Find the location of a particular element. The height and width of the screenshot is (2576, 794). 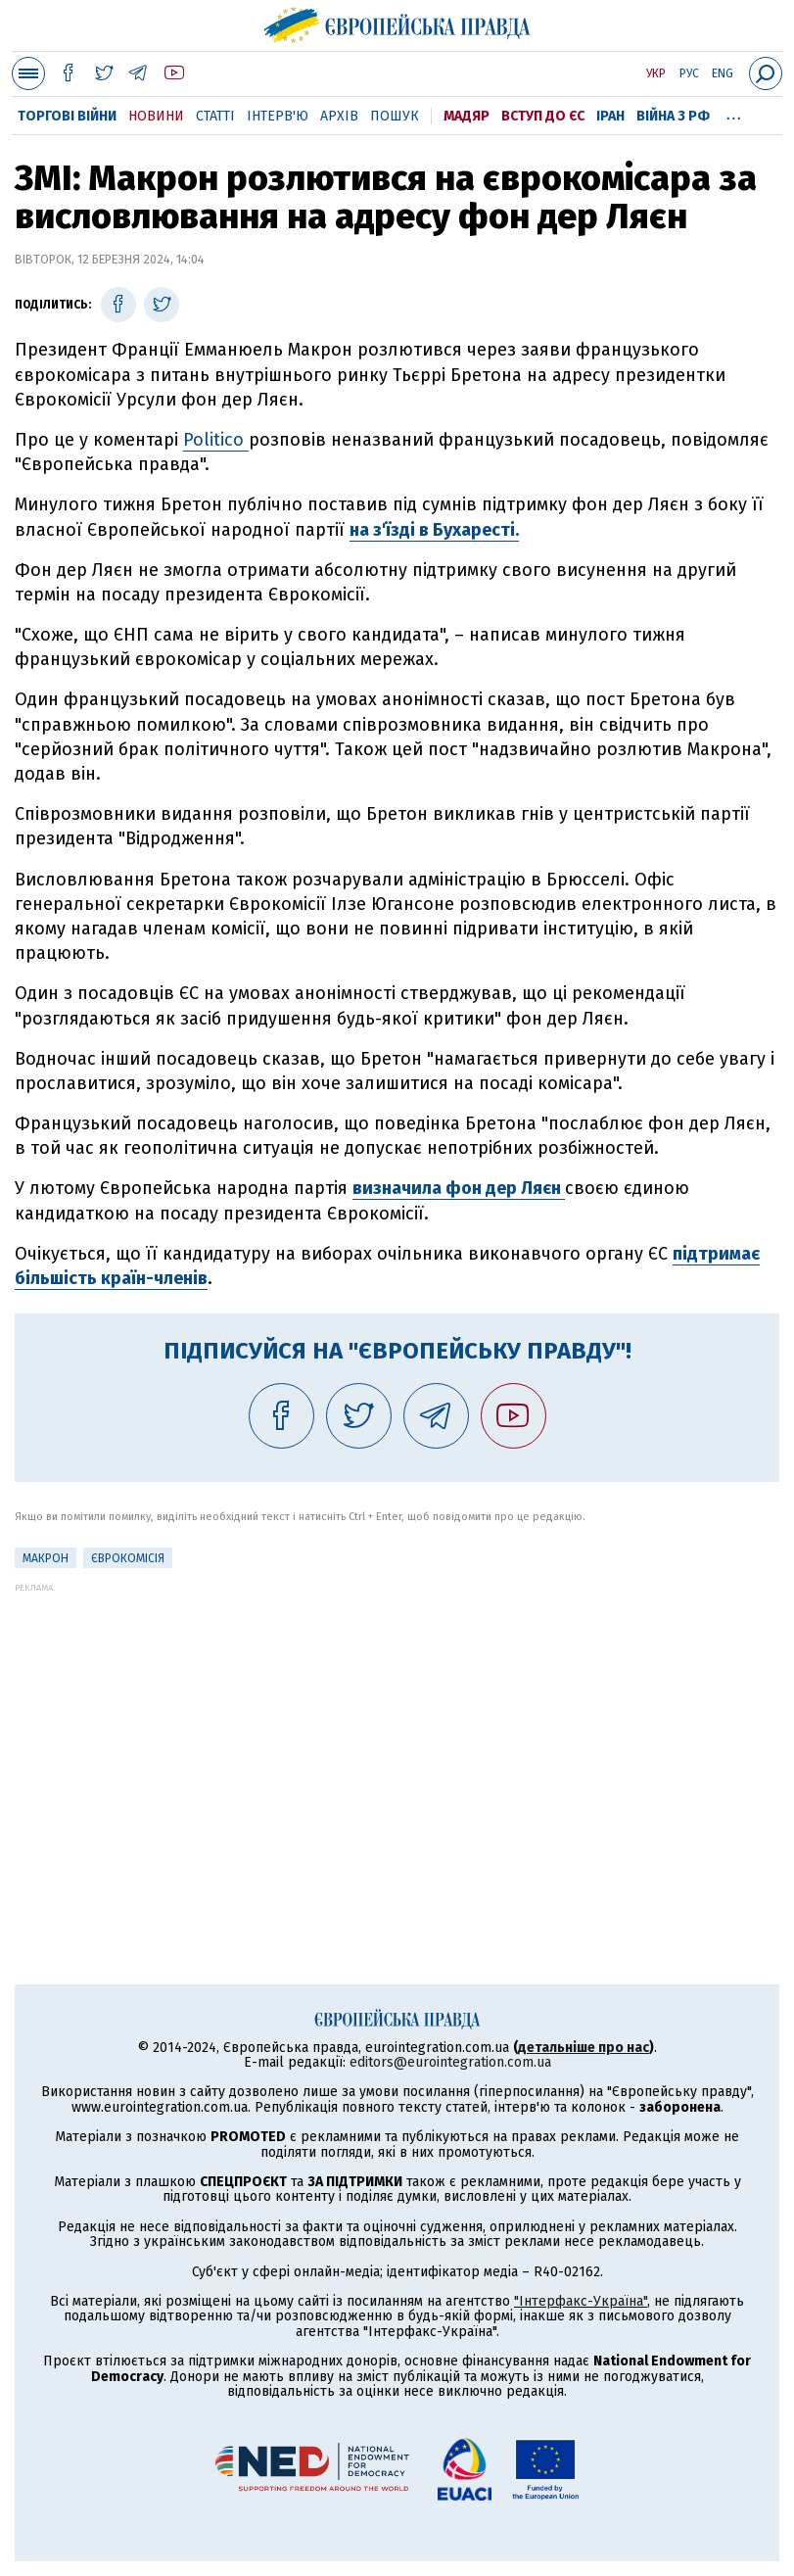

визначила фон дер Ляєн is located at coordinates (458, 1188).